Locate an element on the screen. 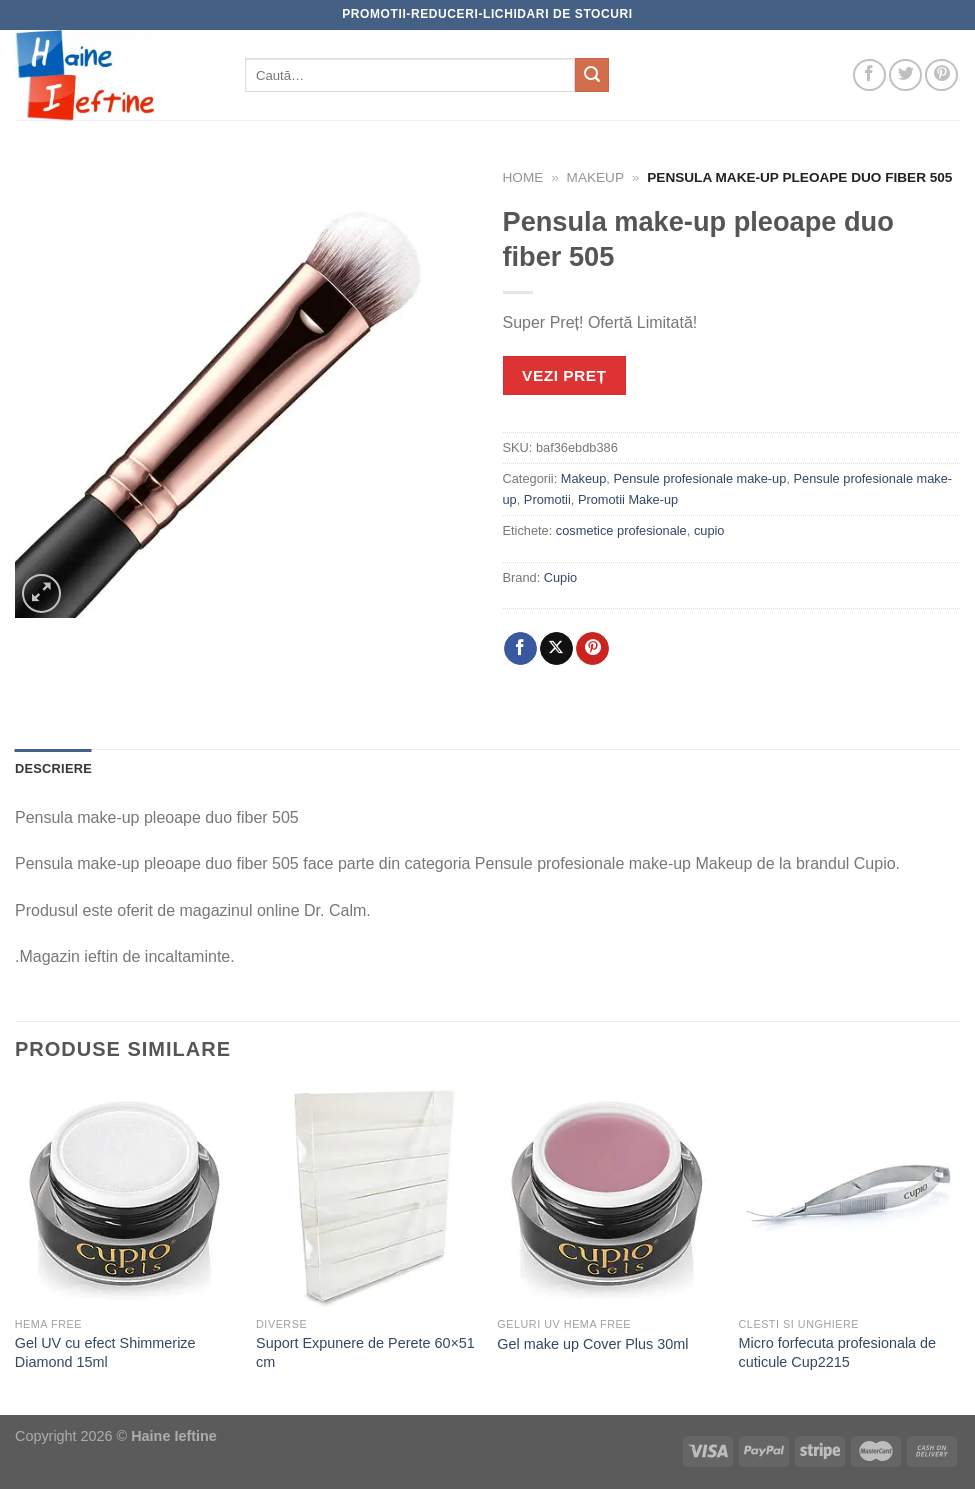 The width and height of the screenshot is (975, 1489). Micro forfecuta profesionala de cuticule Cup2215 is located at coordinates (838, 1352).